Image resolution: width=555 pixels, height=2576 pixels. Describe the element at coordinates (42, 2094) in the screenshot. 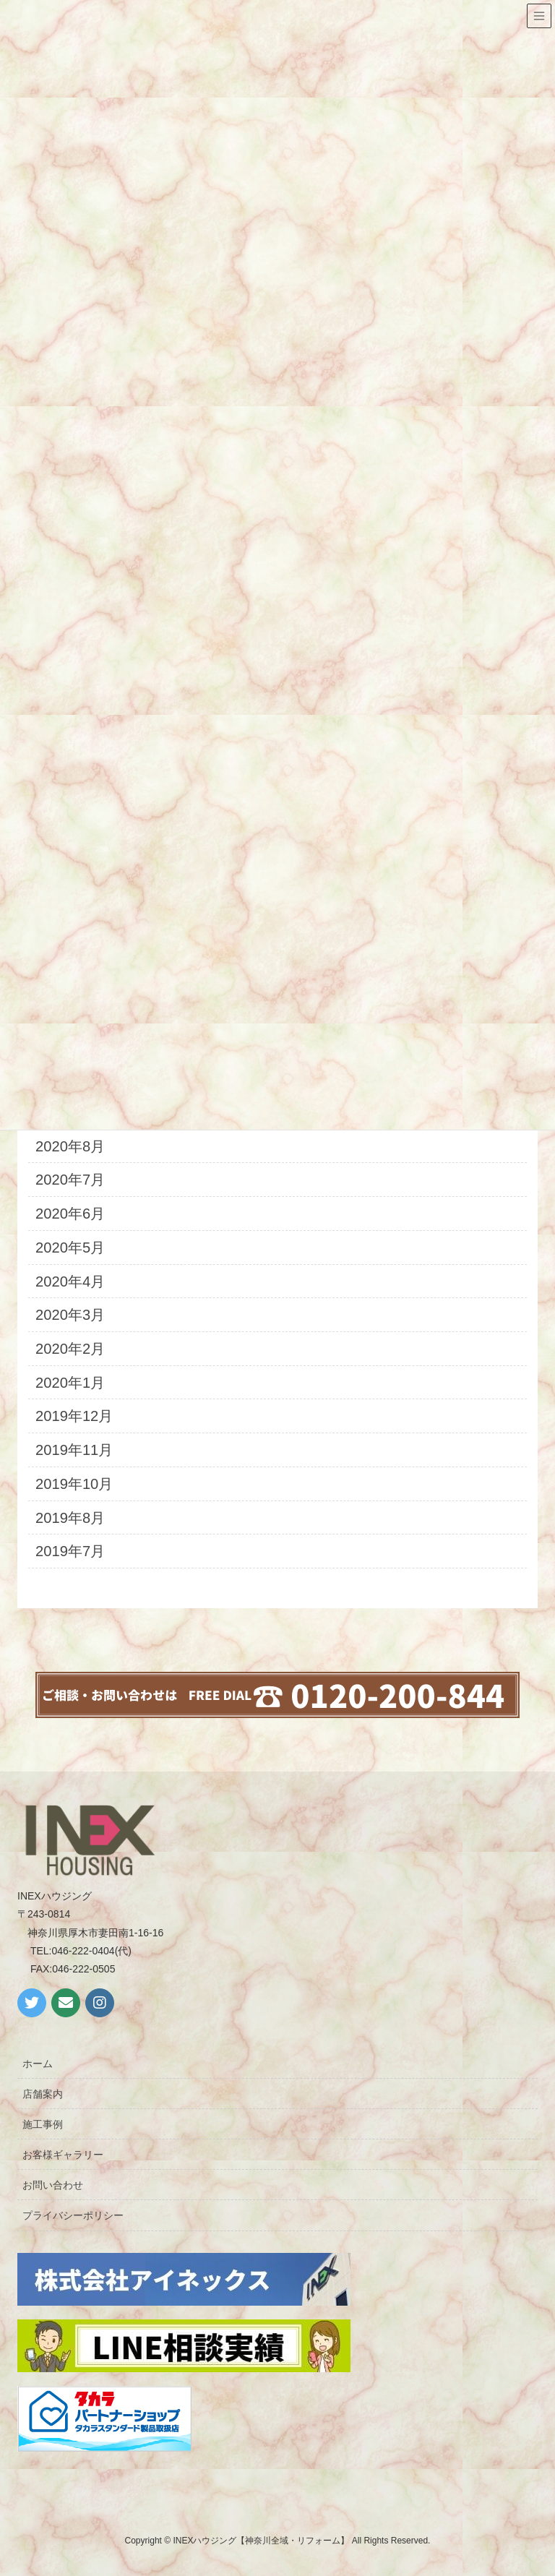

I see `店舗案内` at that location.